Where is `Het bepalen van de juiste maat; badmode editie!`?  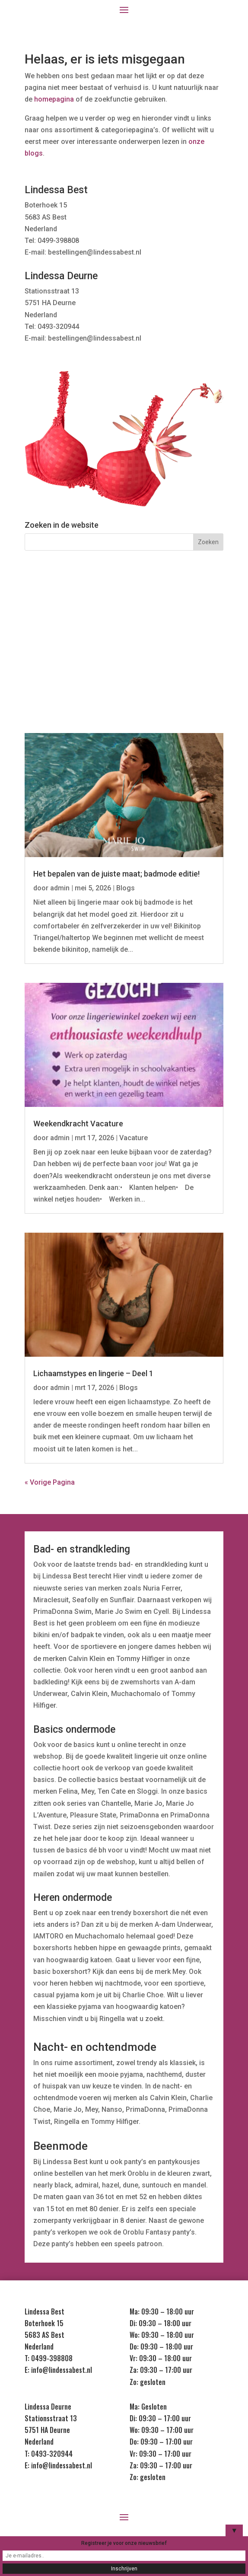 Het bepalen van de juiste maat; badmode editie! is located at coordinates (116, 873).